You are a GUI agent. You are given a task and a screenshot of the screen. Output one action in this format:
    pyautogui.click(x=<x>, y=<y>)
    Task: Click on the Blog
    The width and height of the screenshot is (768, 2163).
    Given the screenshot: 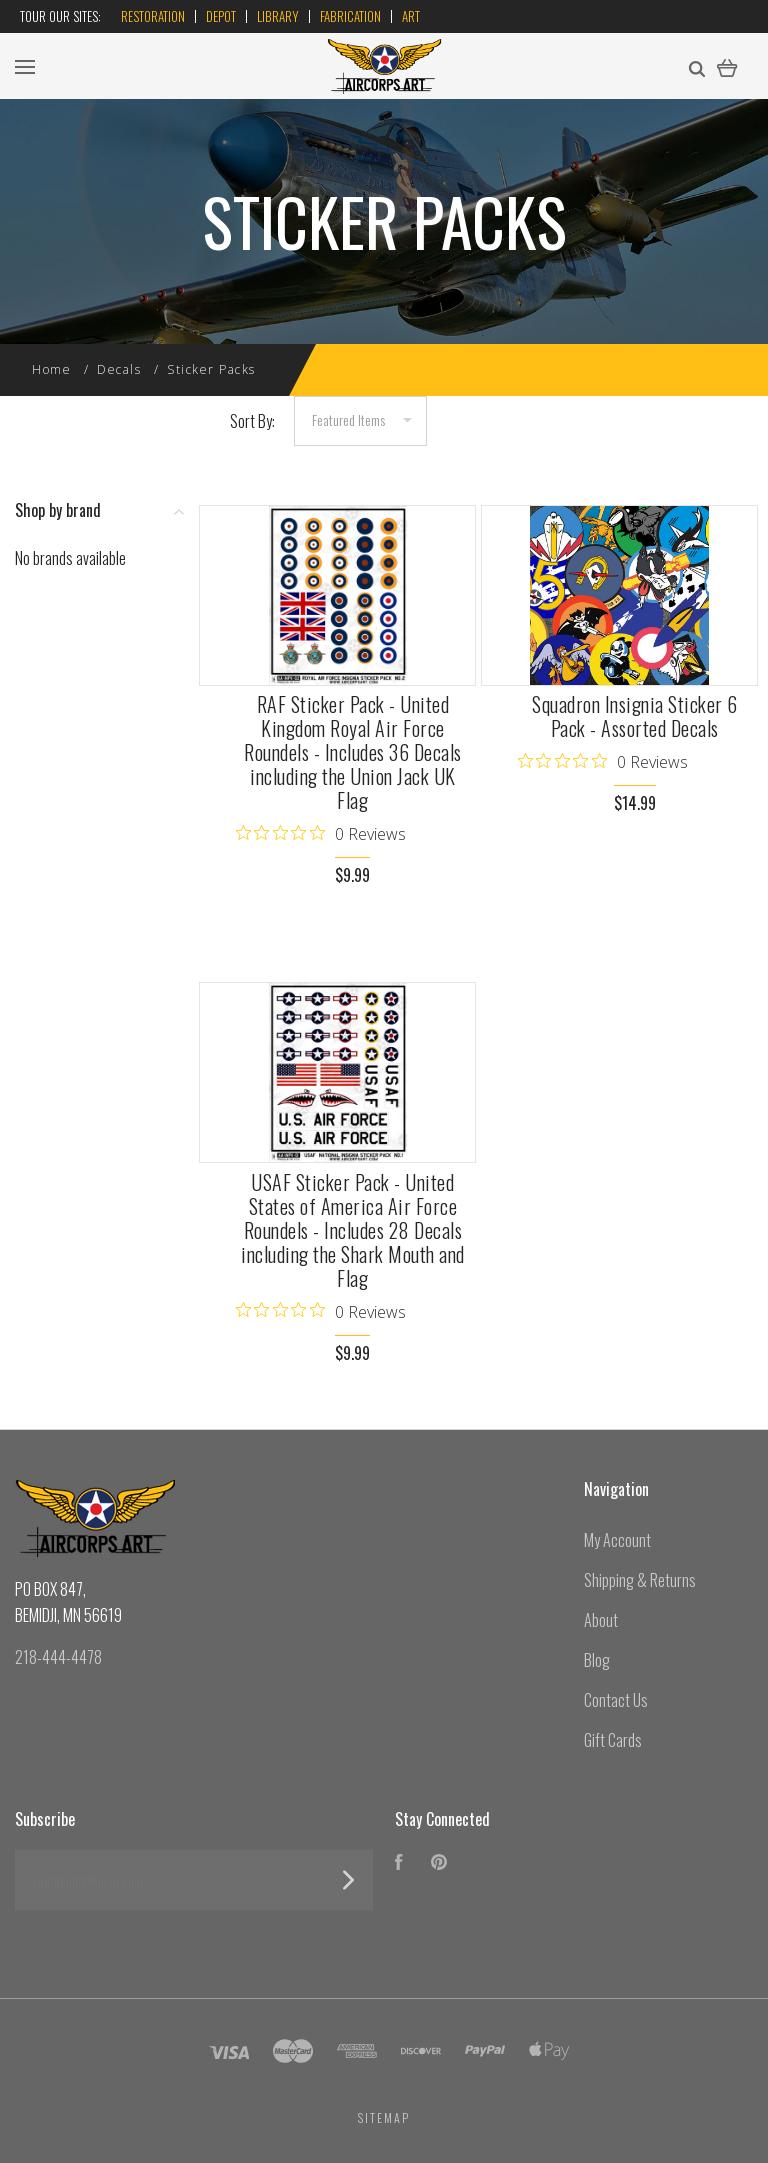 What is the action you would take?
    pyautogui.click(x=597, y=1660)
    